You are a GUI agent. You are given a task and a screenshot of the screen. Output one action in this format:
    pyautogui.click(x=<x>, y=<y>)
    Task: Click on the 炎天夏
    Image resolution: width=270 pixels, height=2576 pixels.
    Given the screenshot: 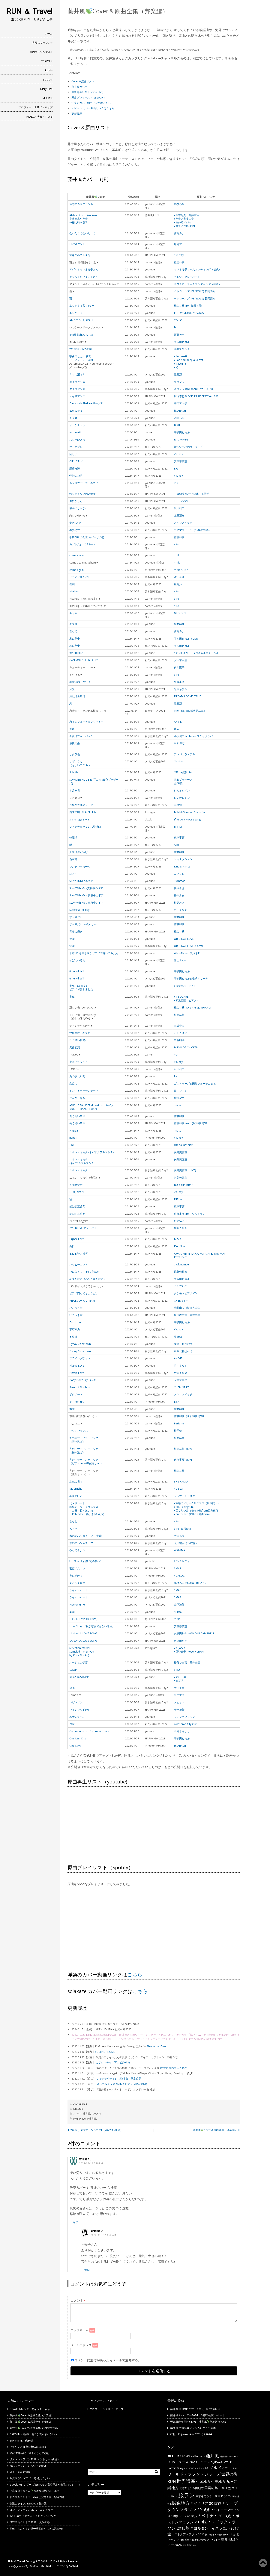 What is the action you would take?
    pyautogui.click(x=73, y=418)
    